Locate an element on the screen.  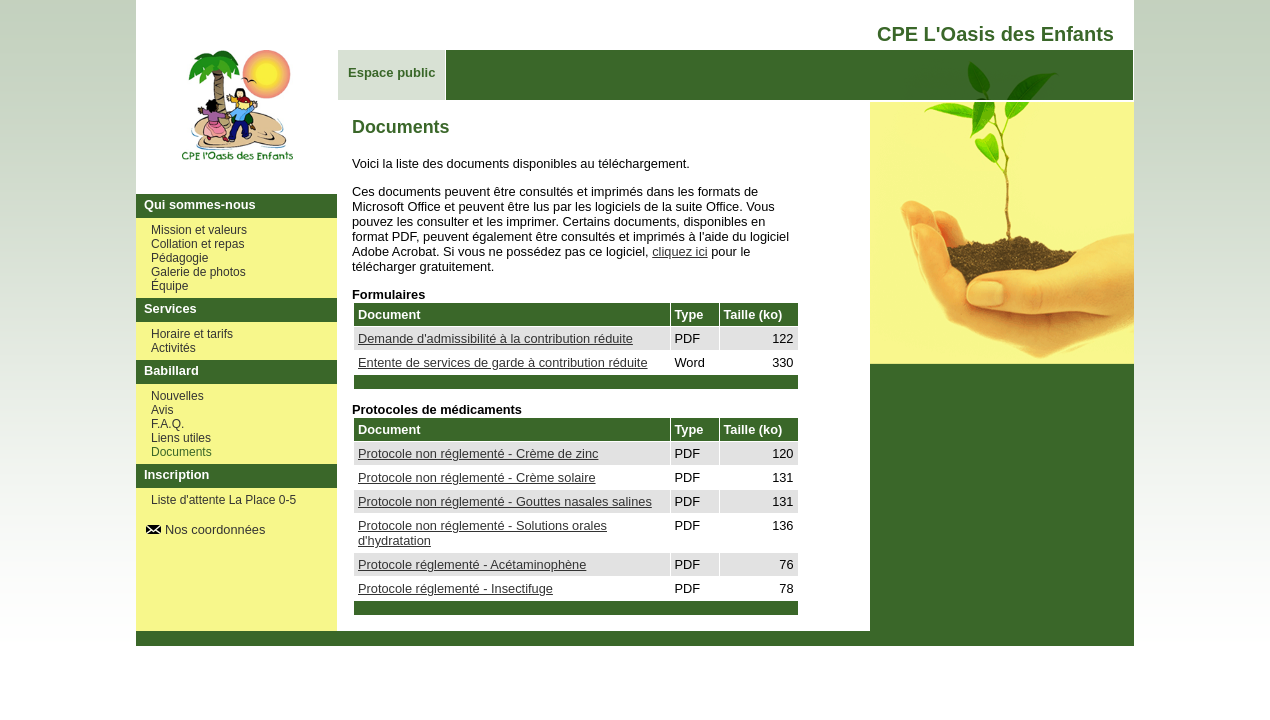
Collation et repas is located at coordinates (197, 244).